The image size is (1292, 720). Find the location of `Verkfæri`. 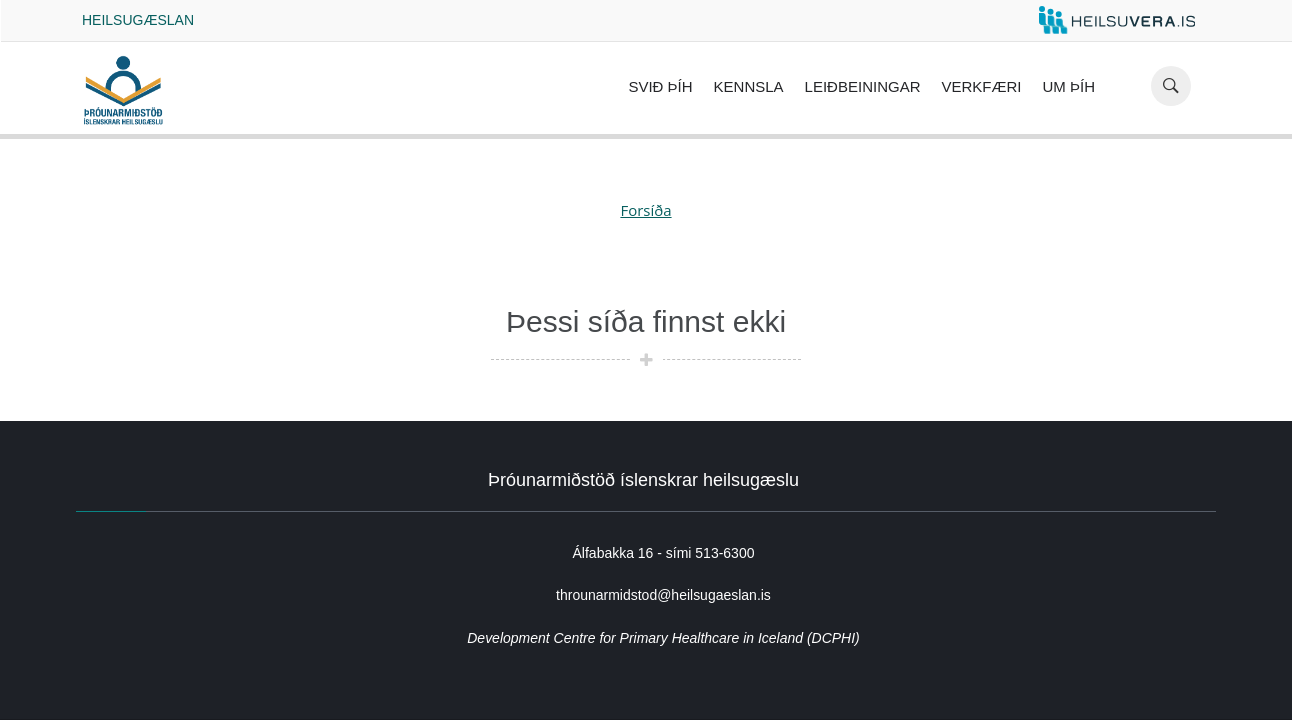

Verkfæri is located at coordinates (981, 86).